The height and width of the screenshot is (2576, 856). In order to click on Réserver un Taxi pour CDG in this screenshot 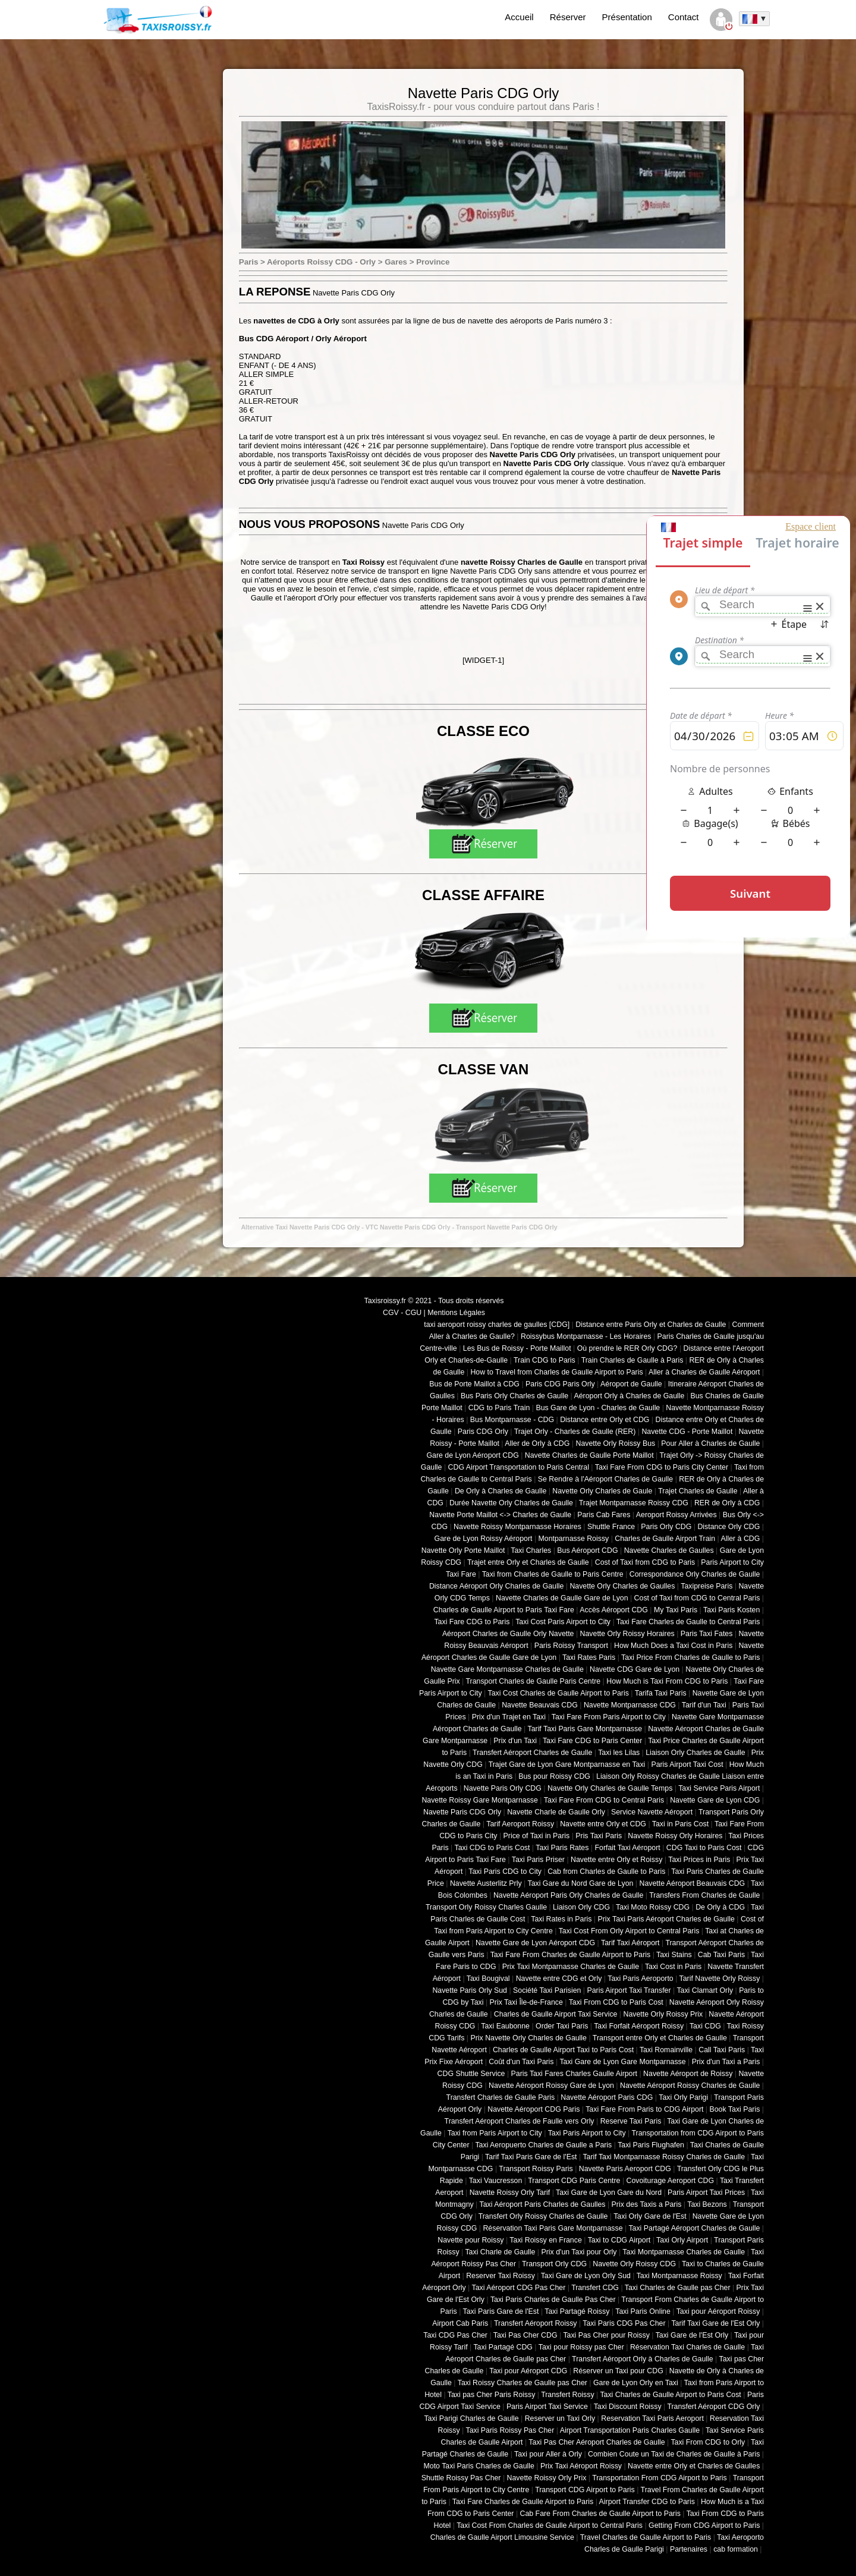, I will do `click(618, 2371)`.